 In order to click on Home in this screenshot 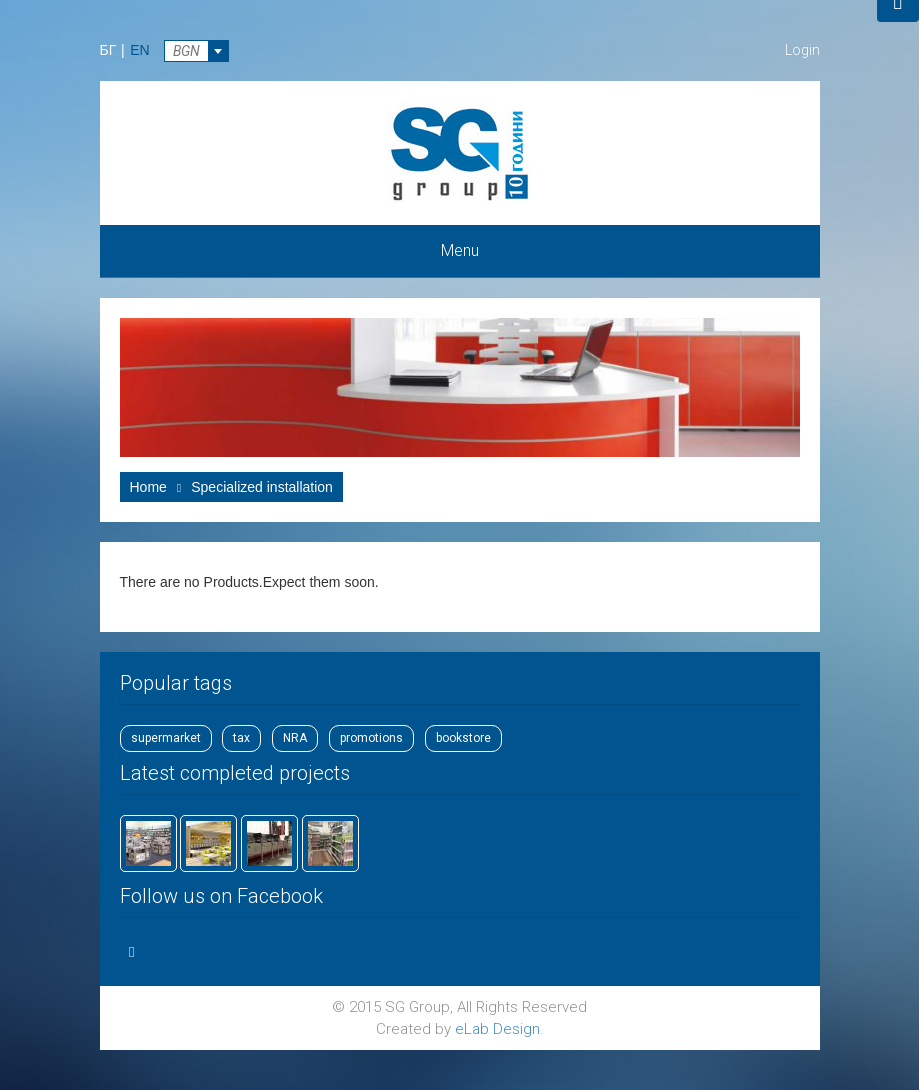, I will do `click(148, 487)`.